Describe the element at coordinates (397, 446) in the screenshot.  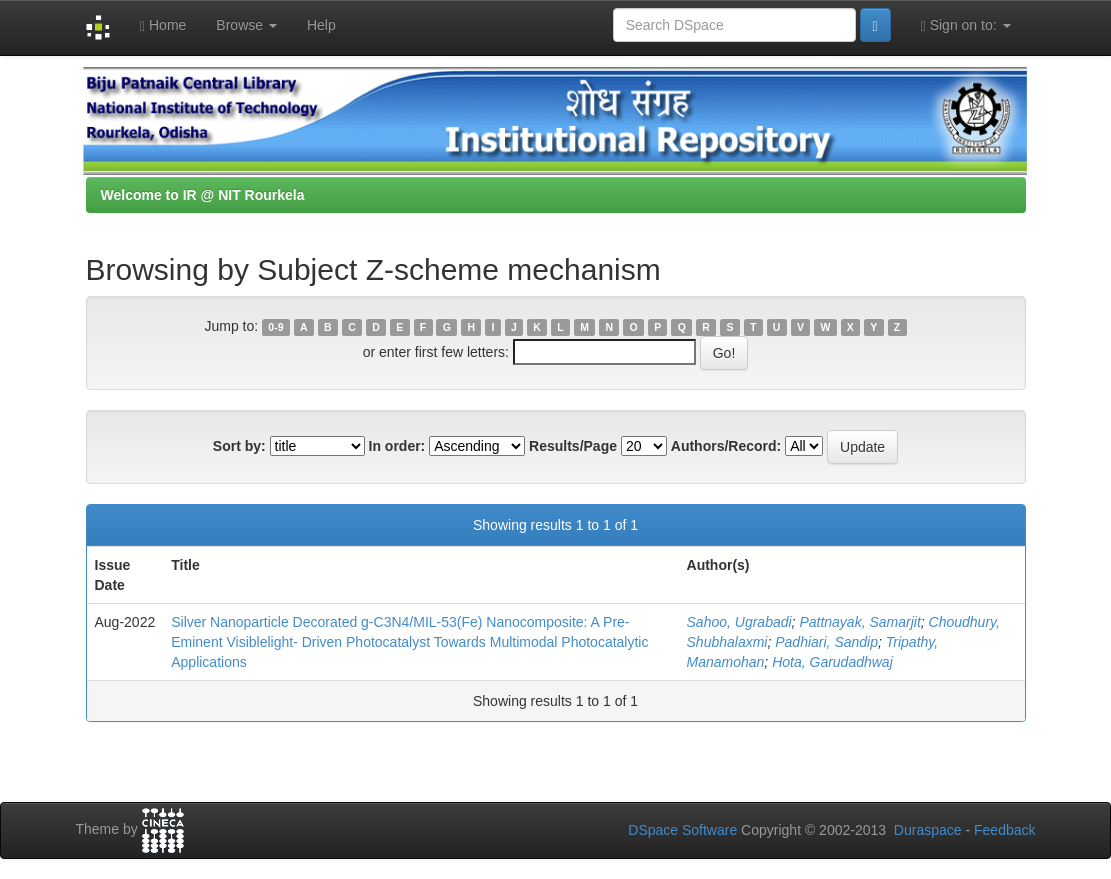
I see `In order:` at that location.